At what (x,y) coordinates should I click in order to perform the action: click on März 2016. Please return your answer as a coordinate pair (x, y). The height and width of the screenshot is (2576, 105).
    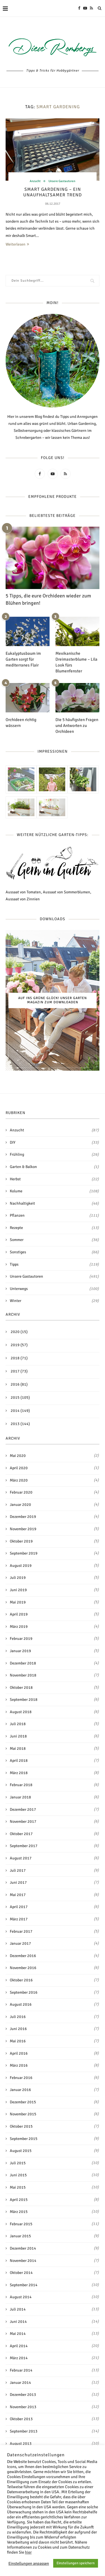
    Looking at the image, I should click on (19, 2065).